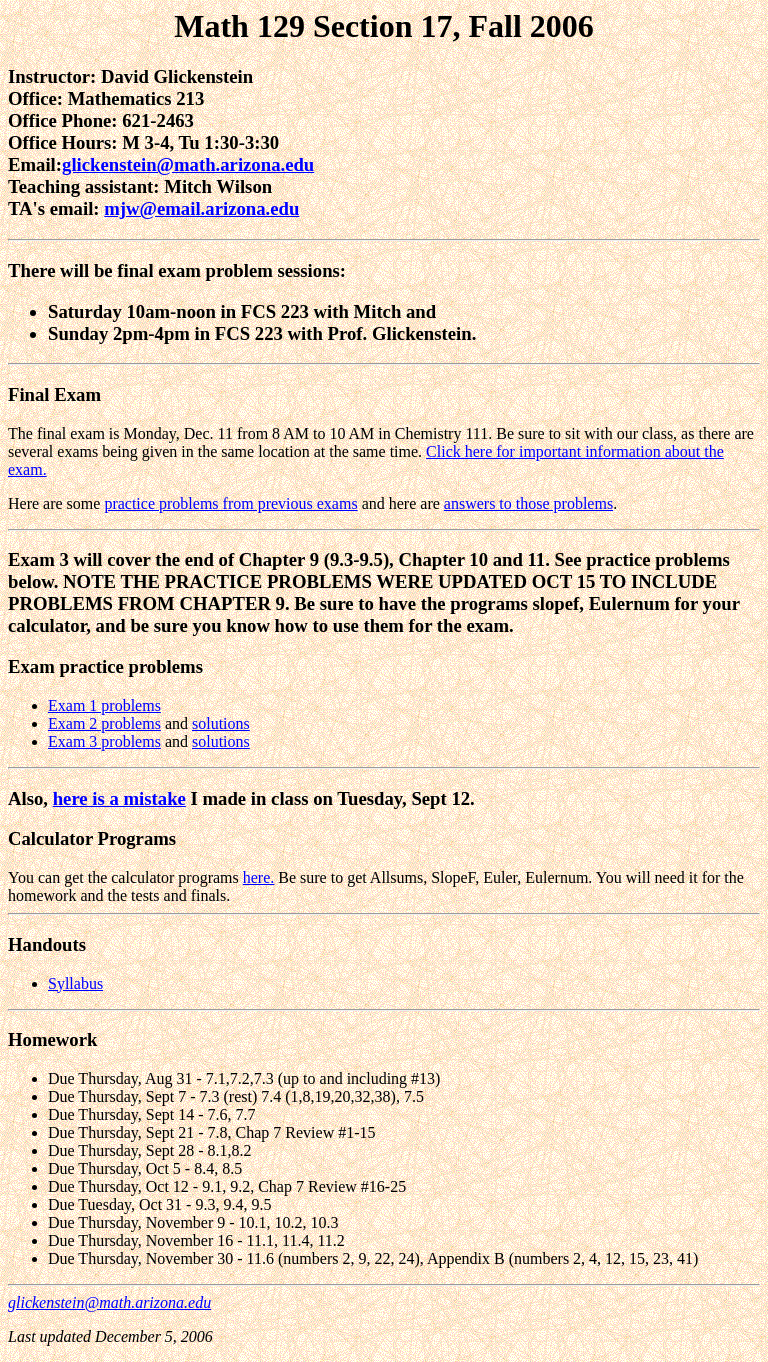 This screenshot has height=1362, width=768. What do you see at coordinates (104, 723) in the screenshot?
I see `Exam 2 problems` at bounding box center [104, 723].